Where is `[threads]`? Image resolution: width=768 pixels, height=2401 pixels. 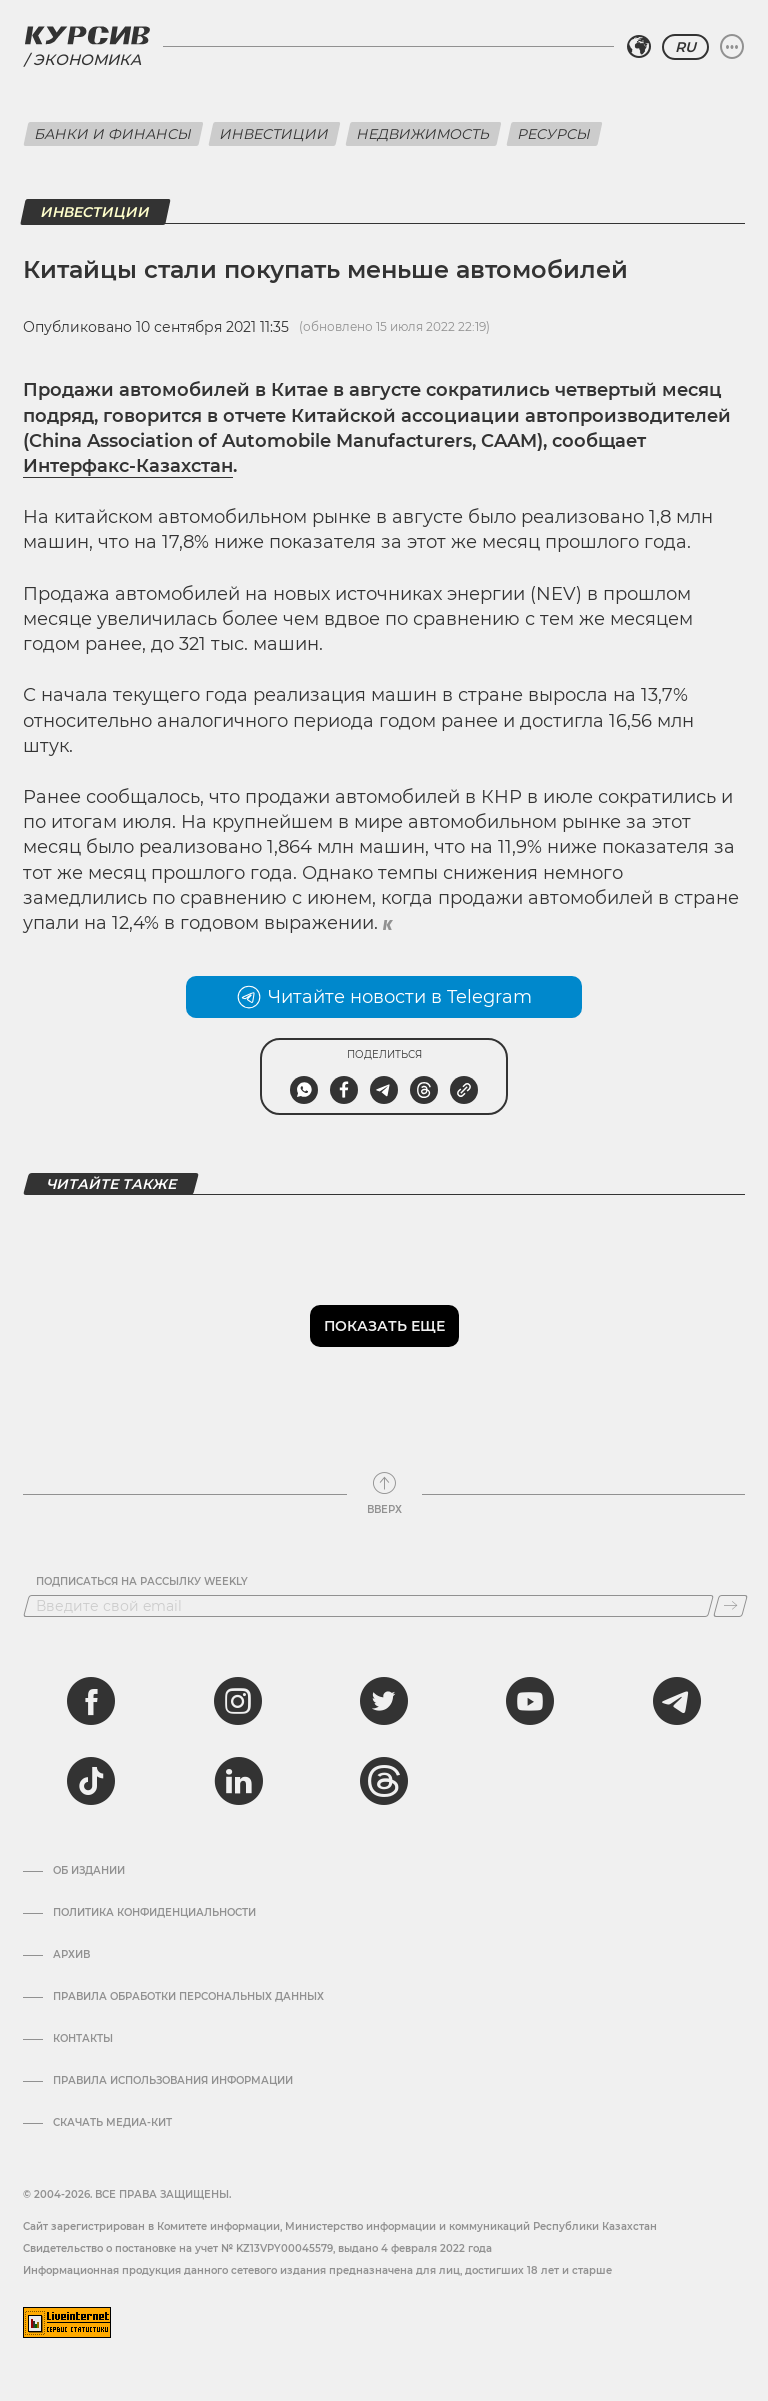
[threads] is located at coordinates (384, 1781).